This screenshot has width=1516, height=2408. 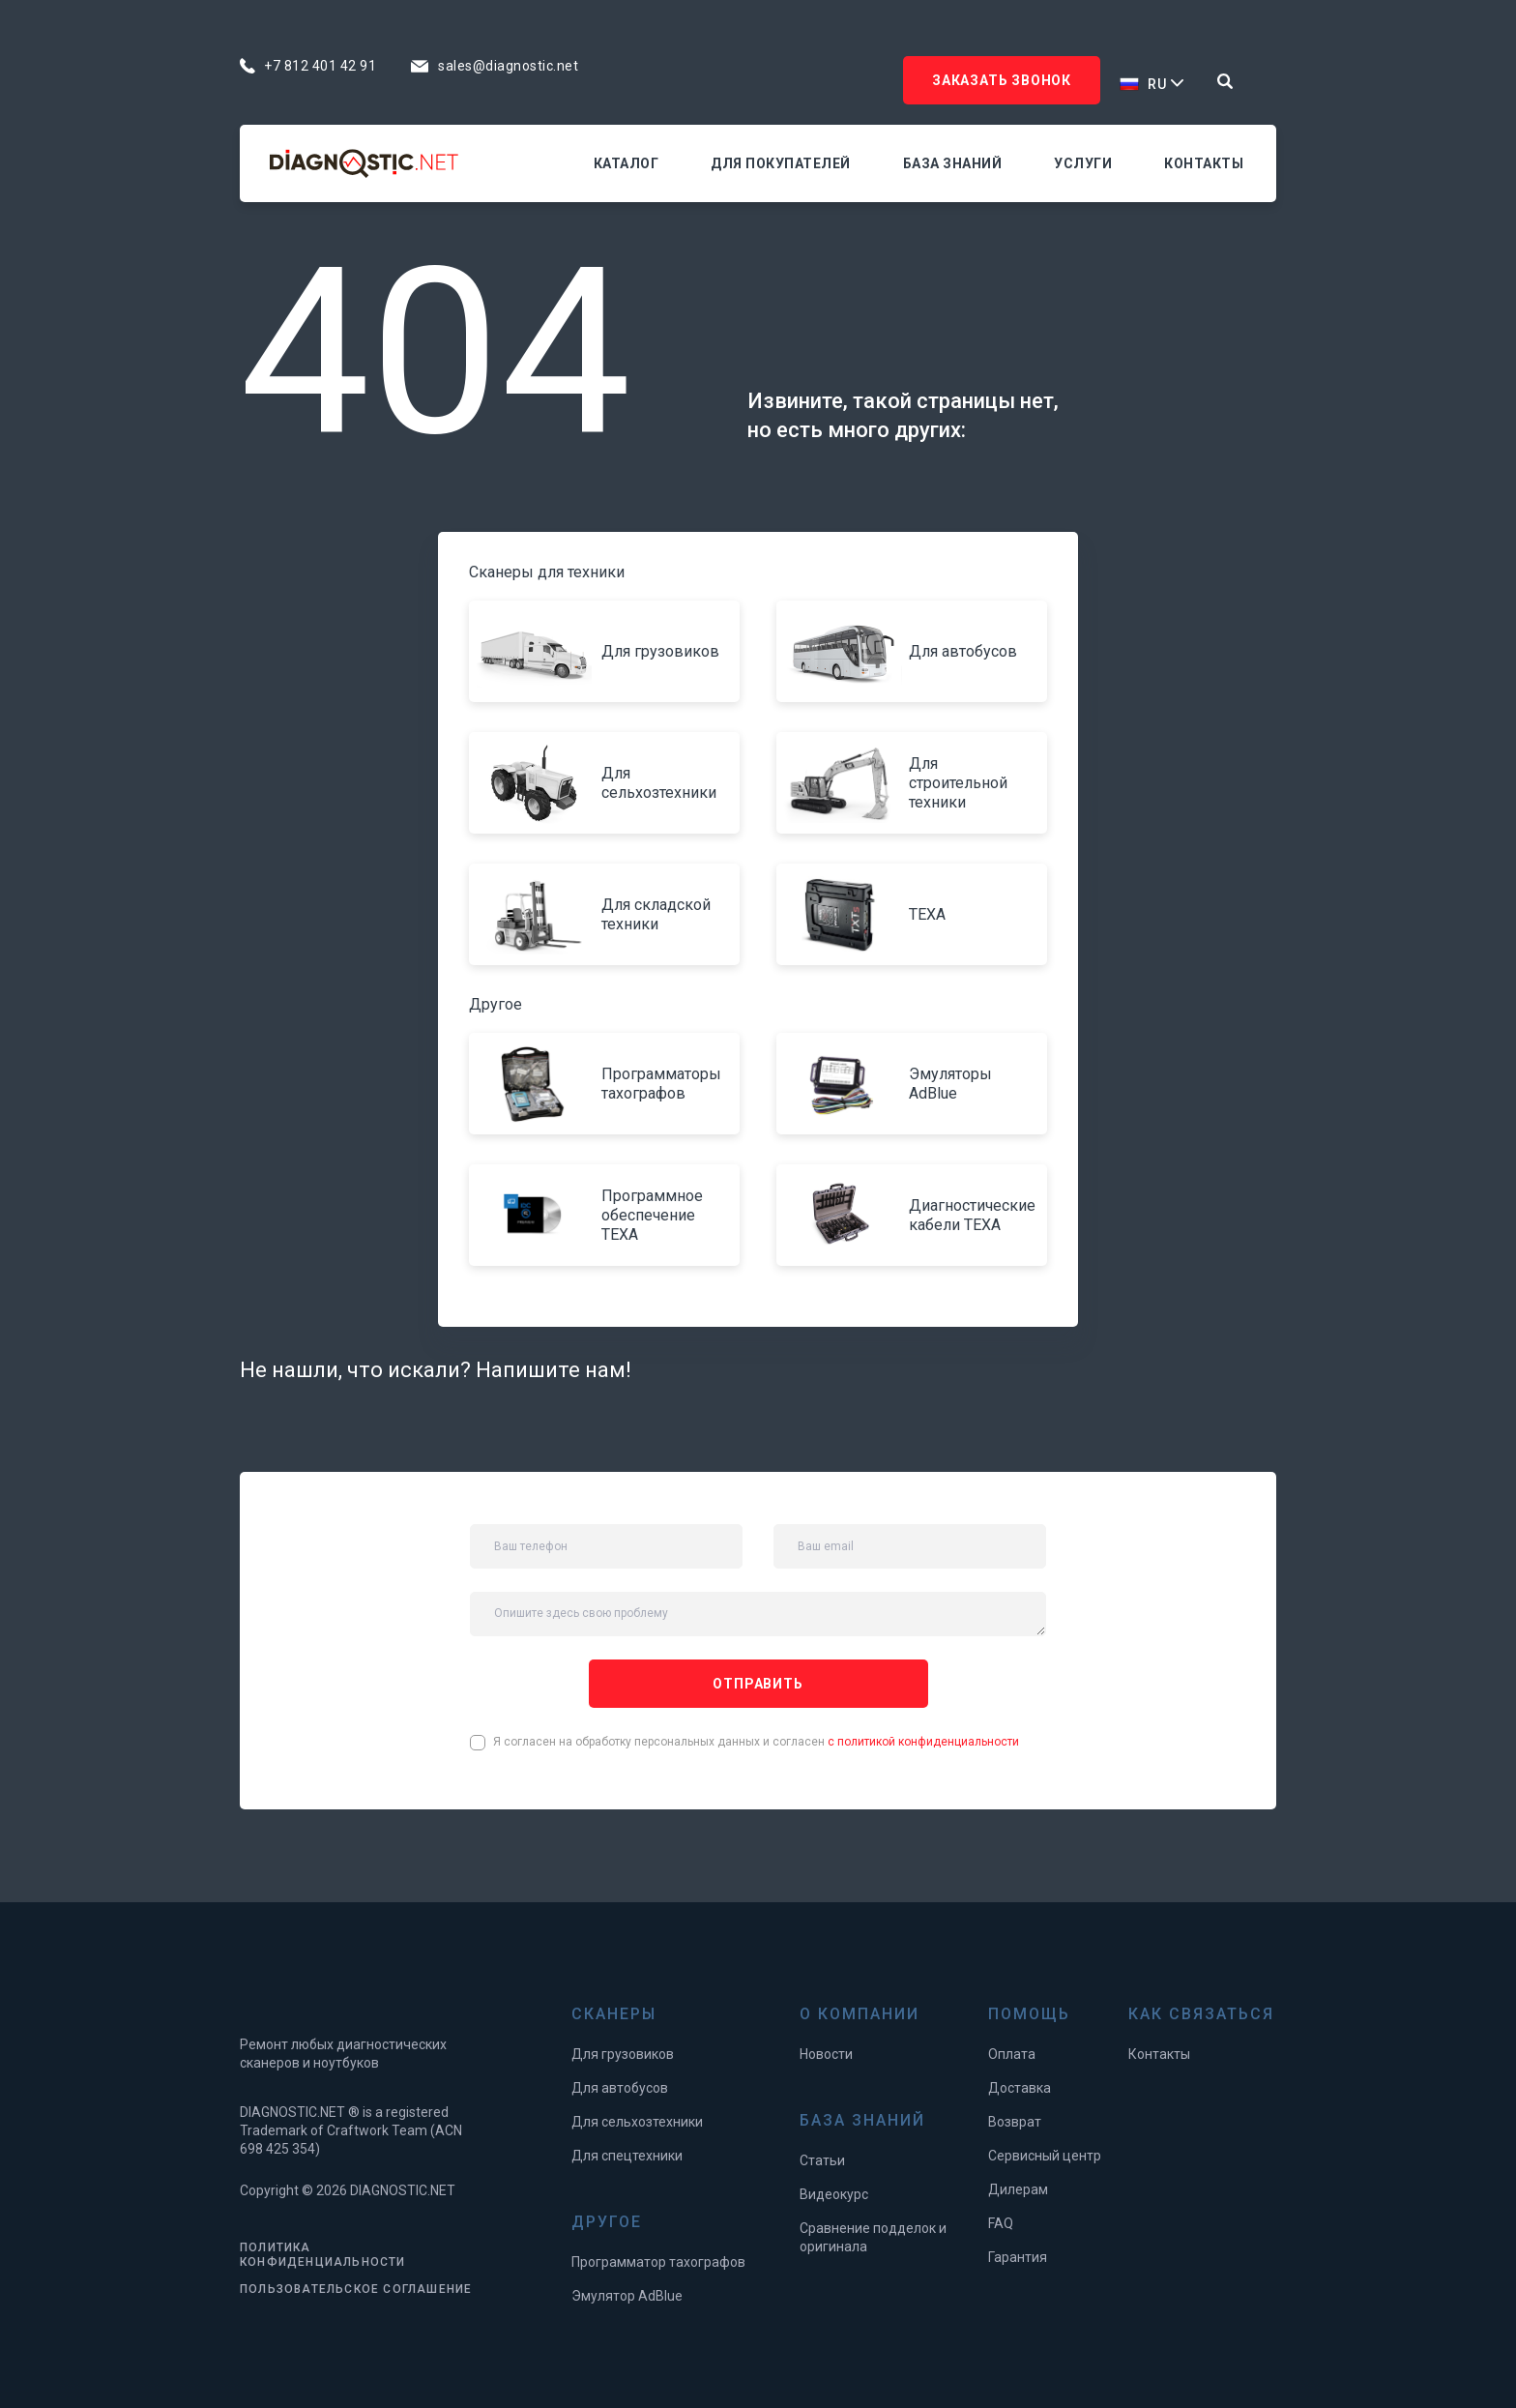 I want to click on Эмулятор AdBlue, so click(x=627, y=2296).